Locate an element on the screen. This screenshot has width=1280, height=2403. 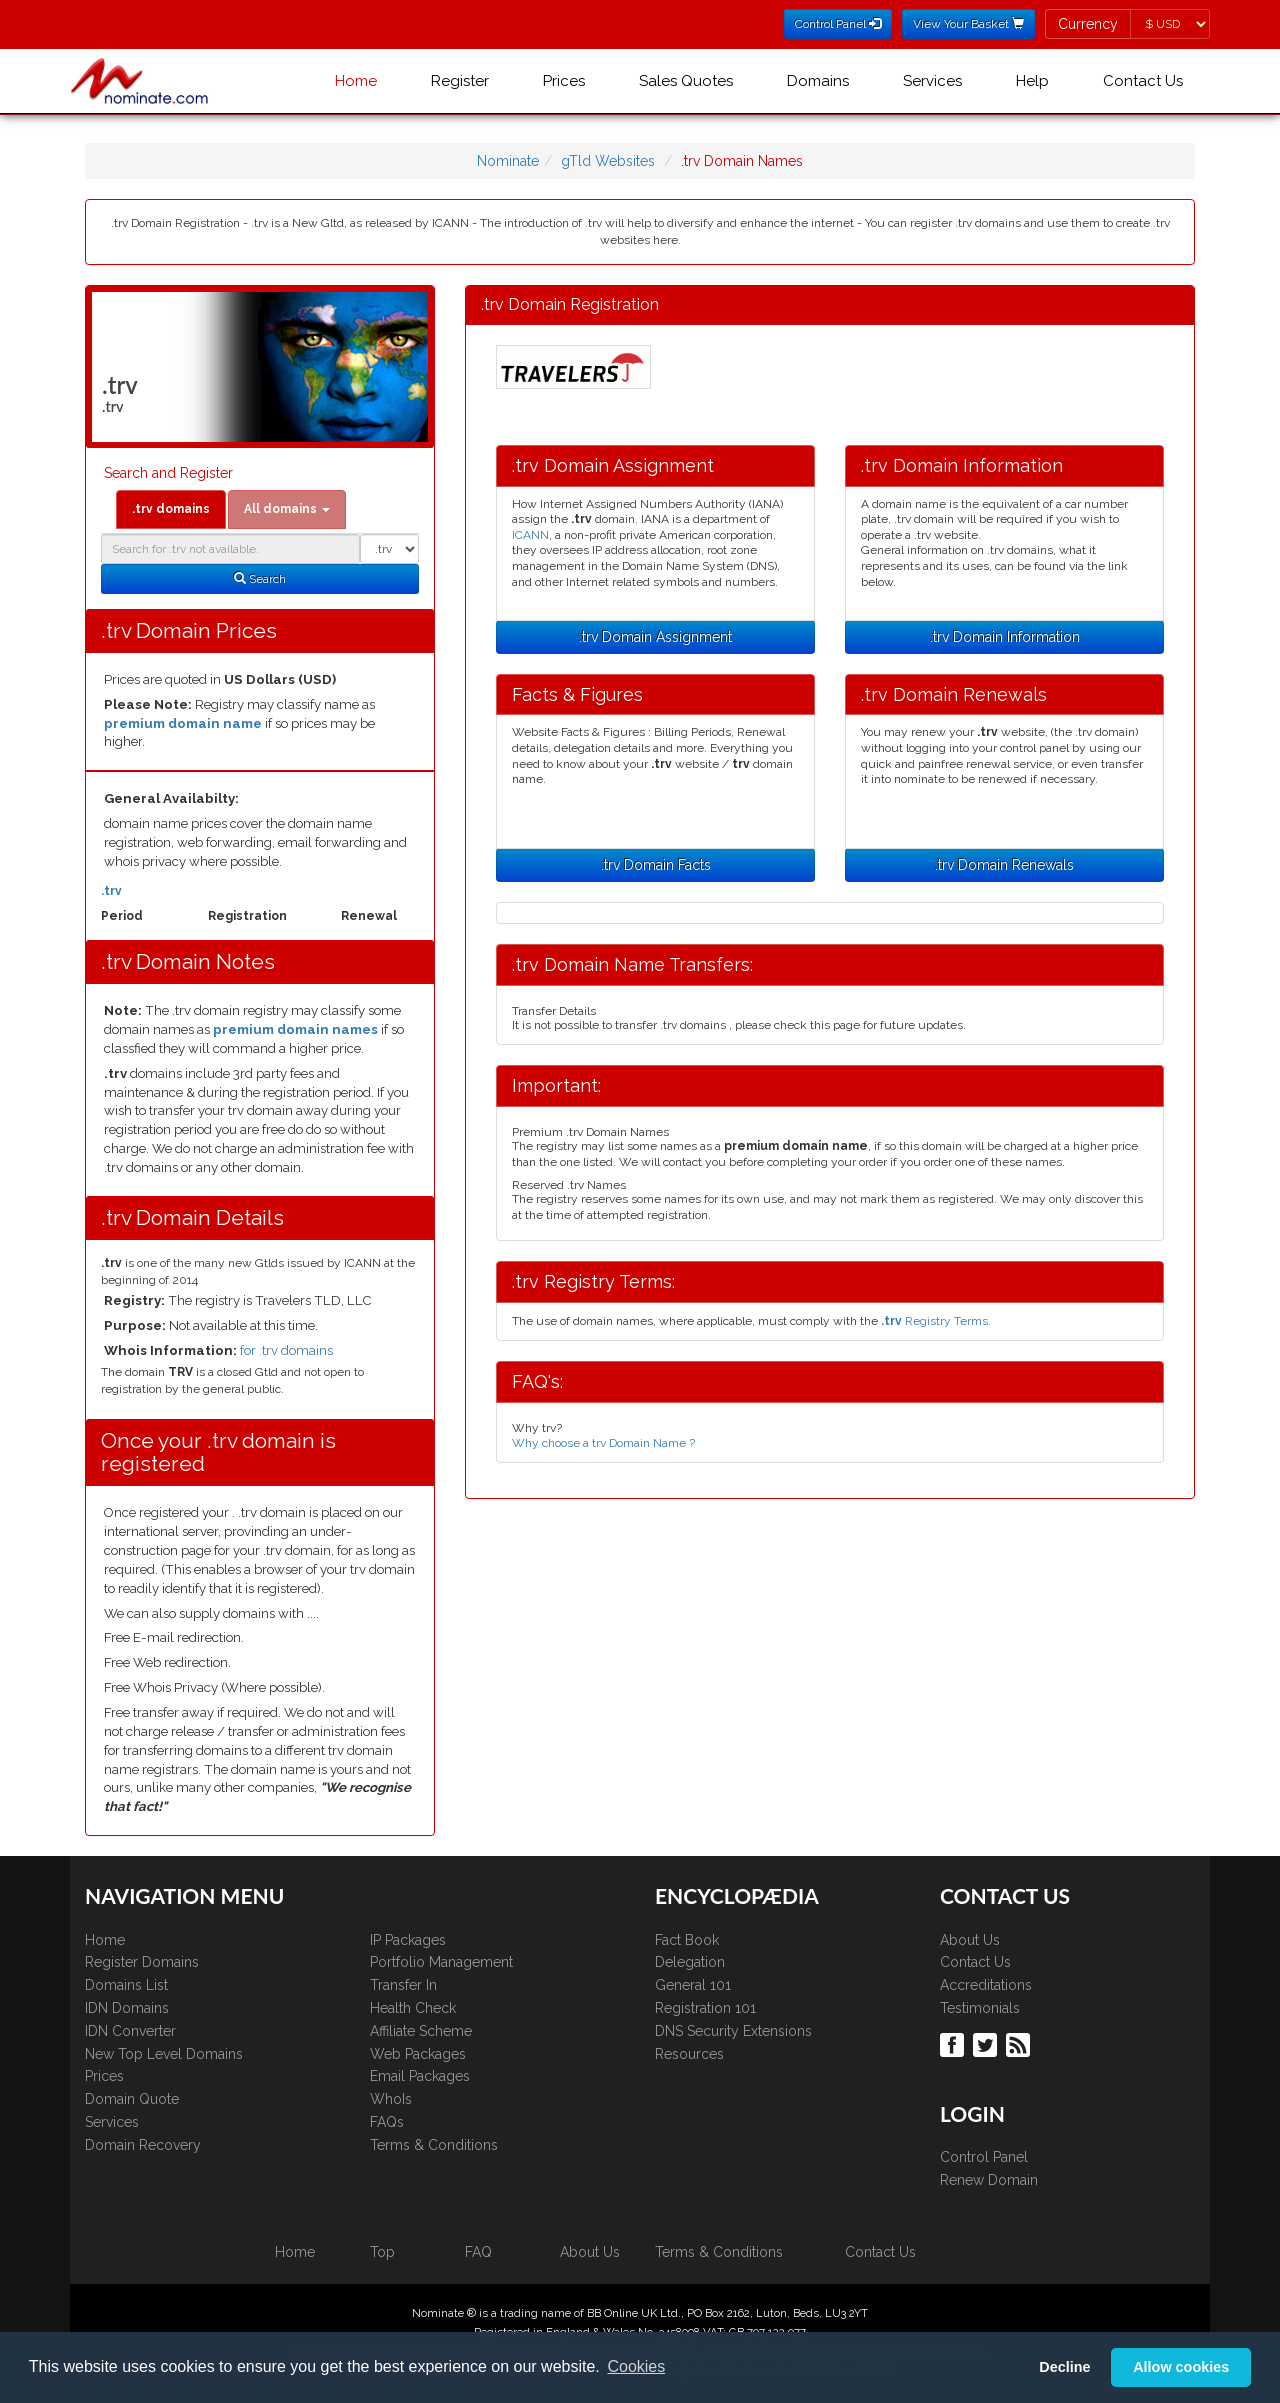
ICANN is located at coordinates (530, 535).